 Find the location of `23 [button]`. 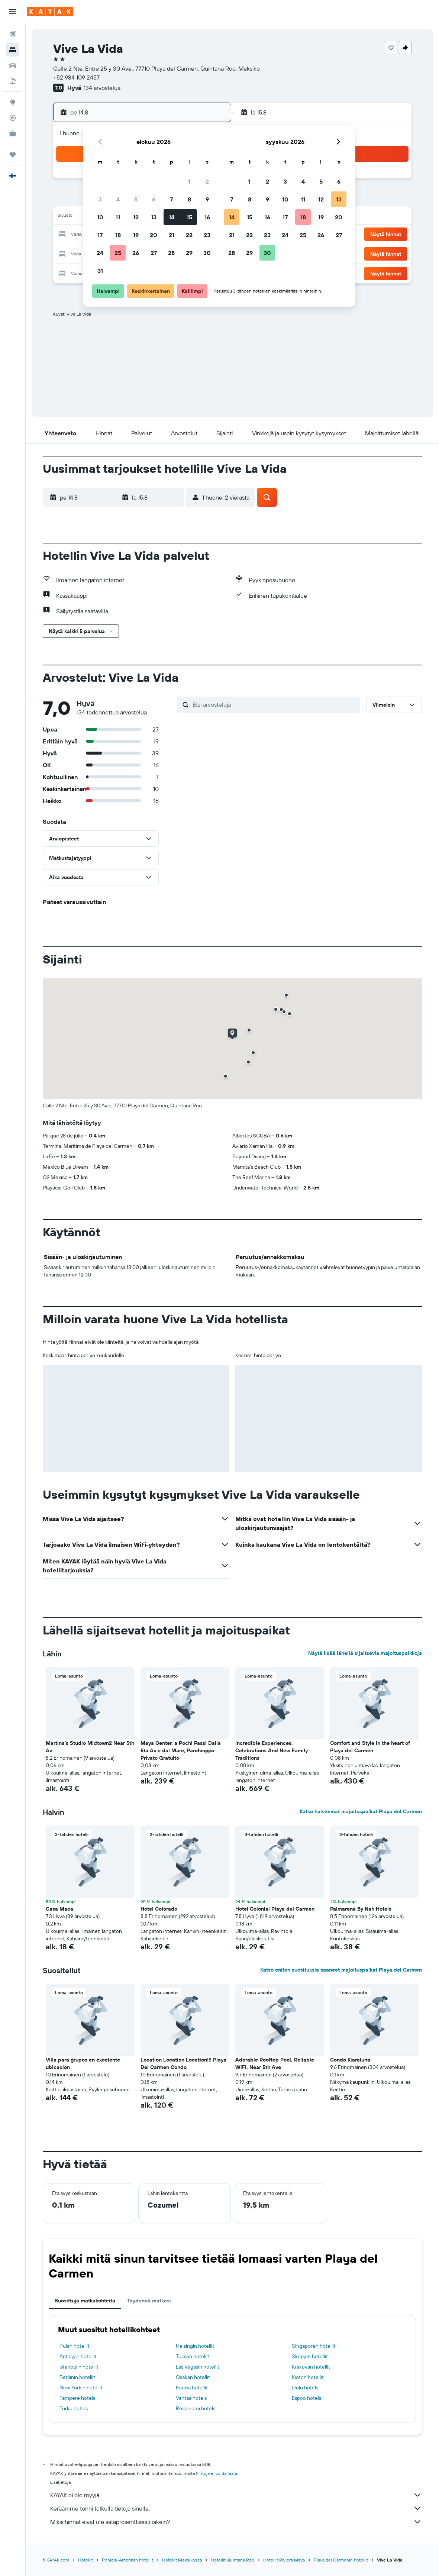

23 [button] is located at coordinates (207, 235).